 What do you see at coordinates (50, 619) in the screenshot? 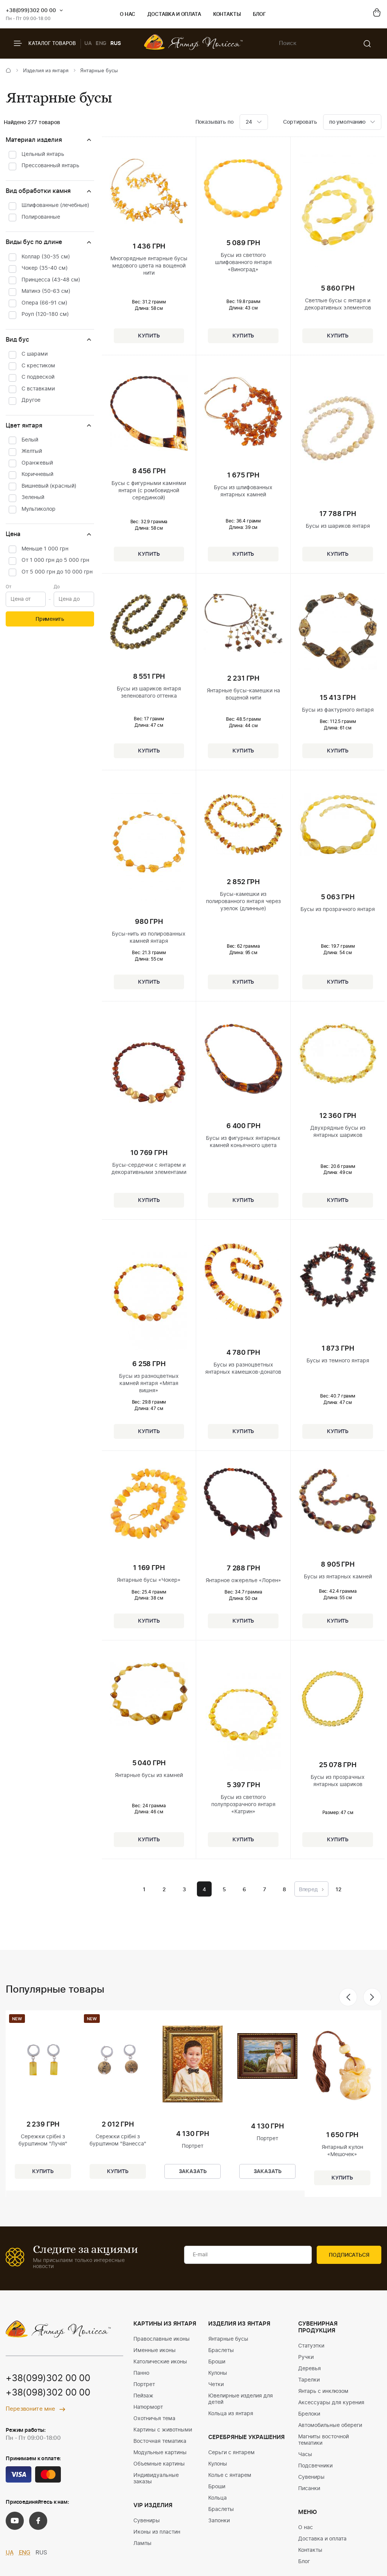
I see `Применить` at bounding box center [50, 619].